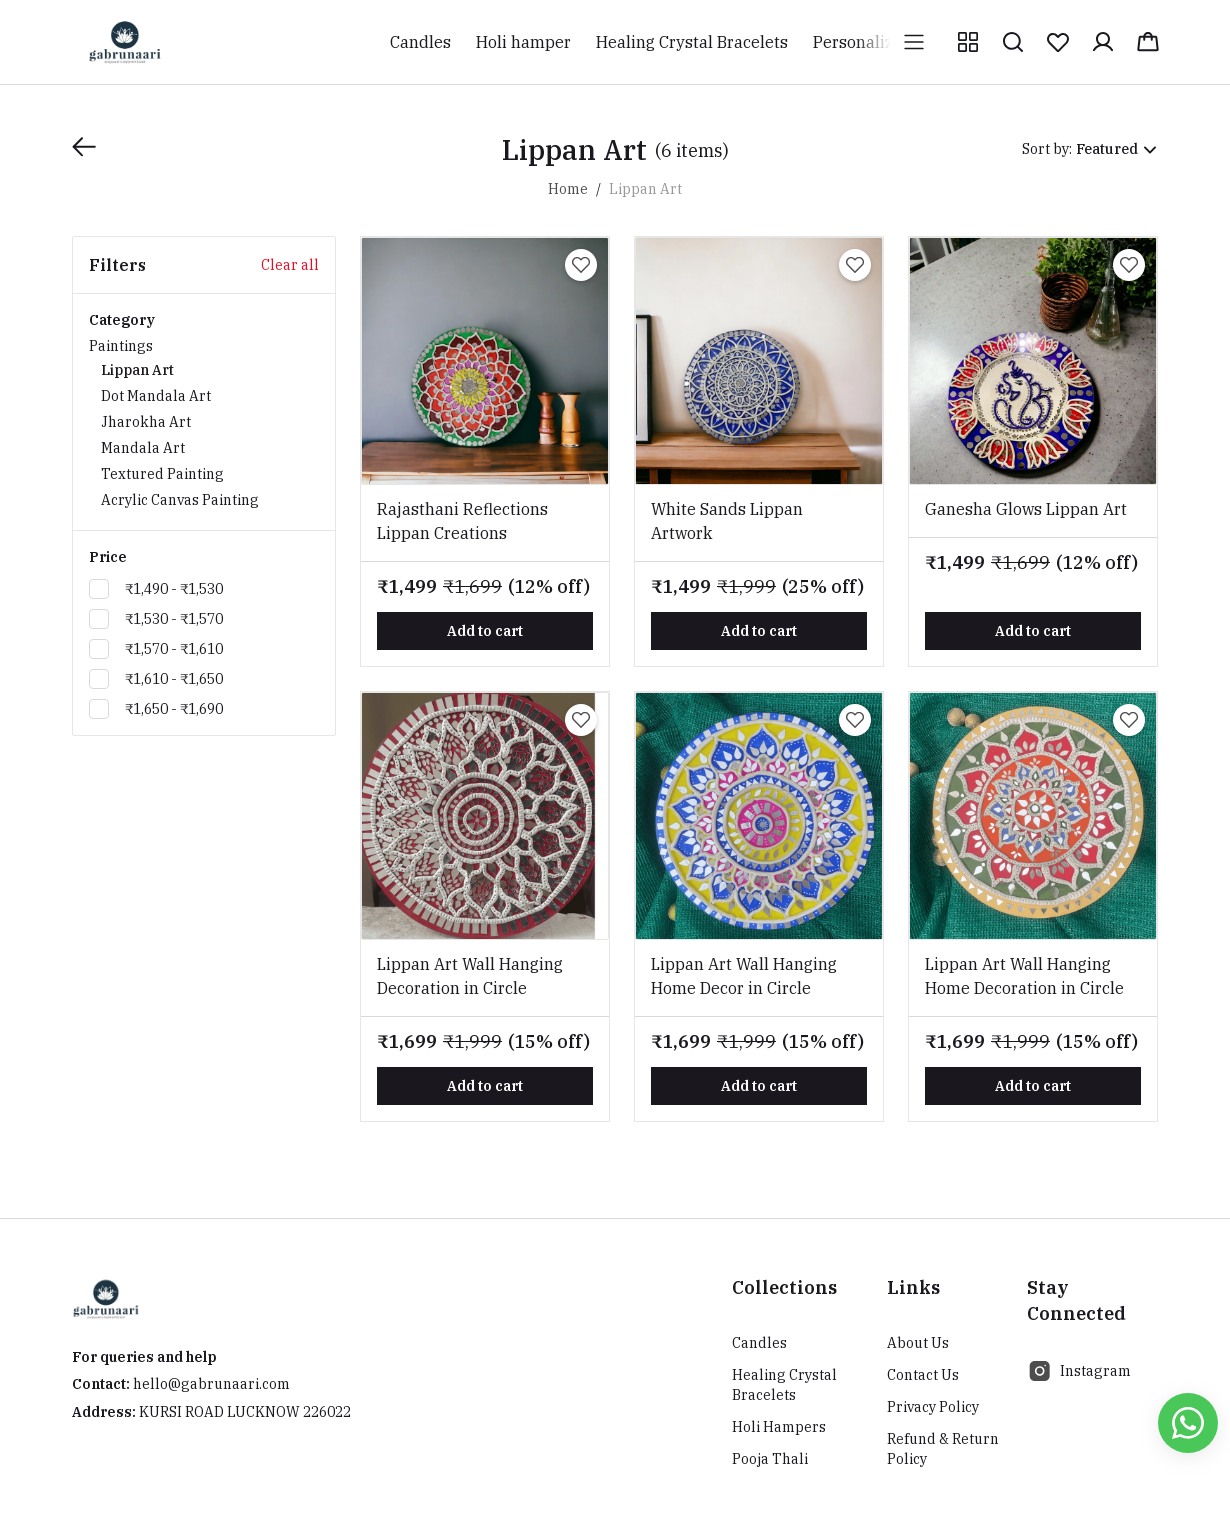  Describe the element at coordinates (784, 1385) in the screenshot. I see `Healing Crystal Bracelets` at that location.